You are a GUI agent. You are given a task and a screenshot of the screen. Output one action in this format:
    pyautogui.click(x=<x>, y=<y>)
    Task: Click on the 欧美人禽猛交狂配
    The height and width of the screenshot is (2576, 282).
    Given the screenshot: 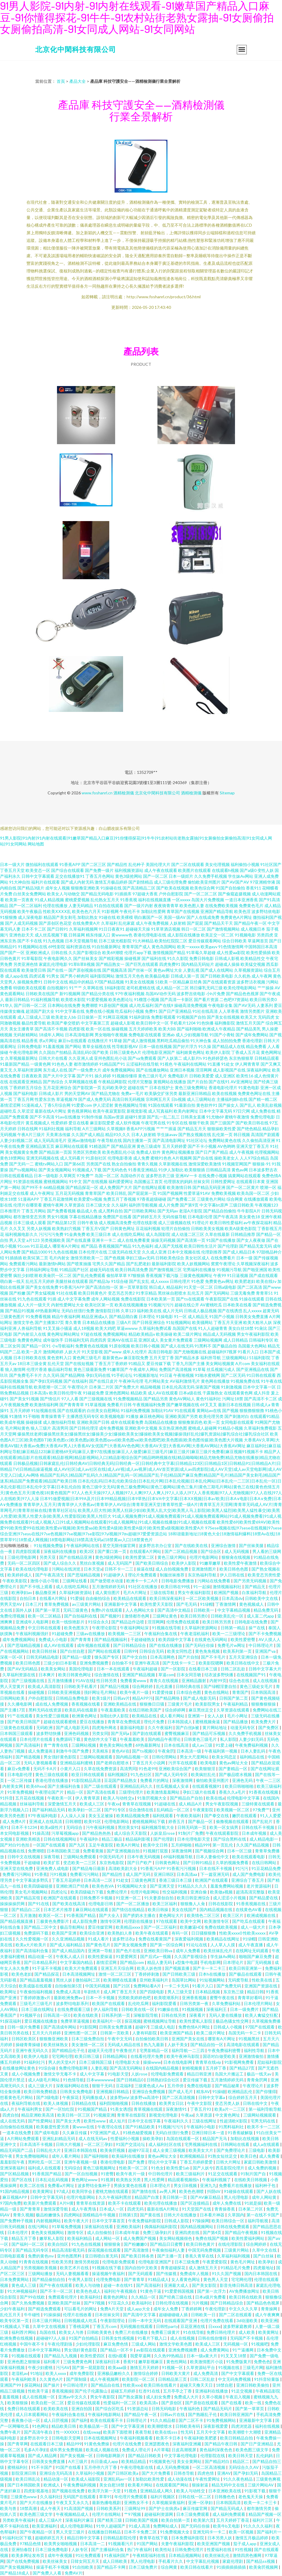 What is the action you would take?
    pyautogui.click(x=262, y=2015)
    